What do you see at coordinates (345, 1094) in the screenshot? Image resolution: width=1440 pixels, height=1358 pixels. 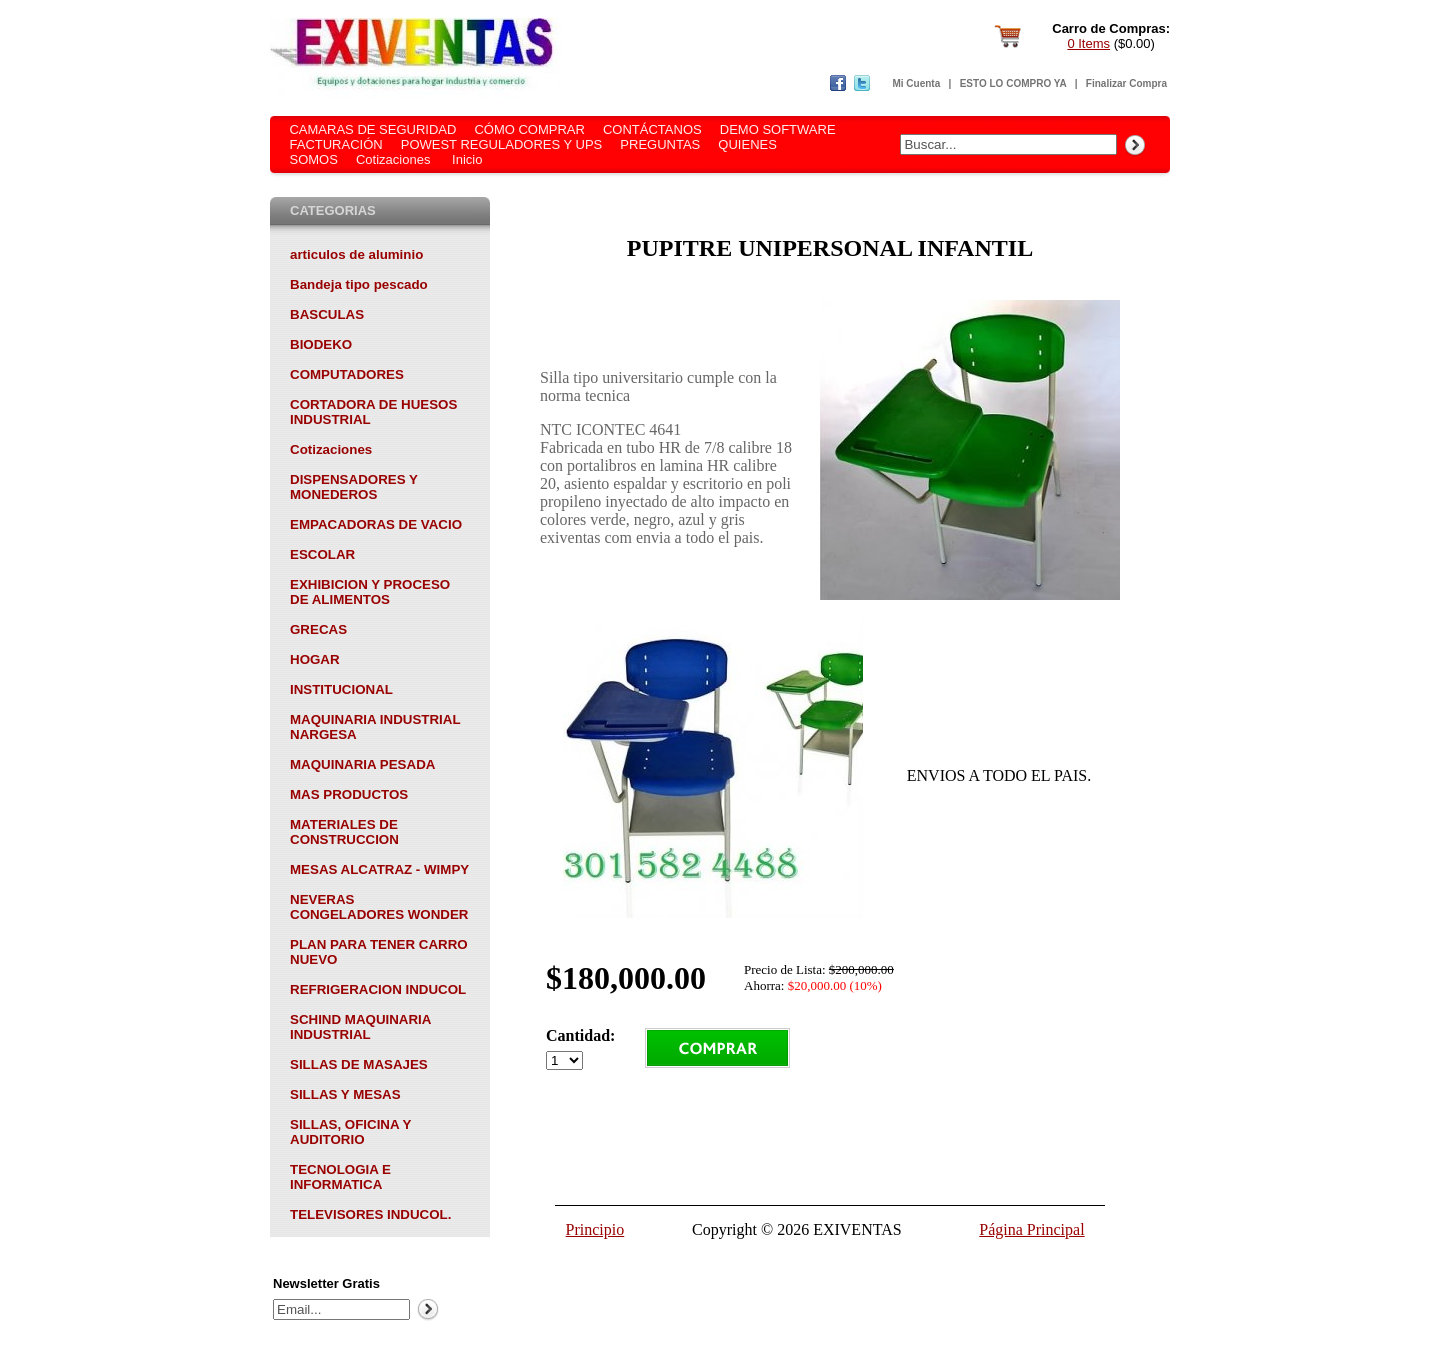 I see `SILLAS Y MESAS` at bounding box center [345, 1094].